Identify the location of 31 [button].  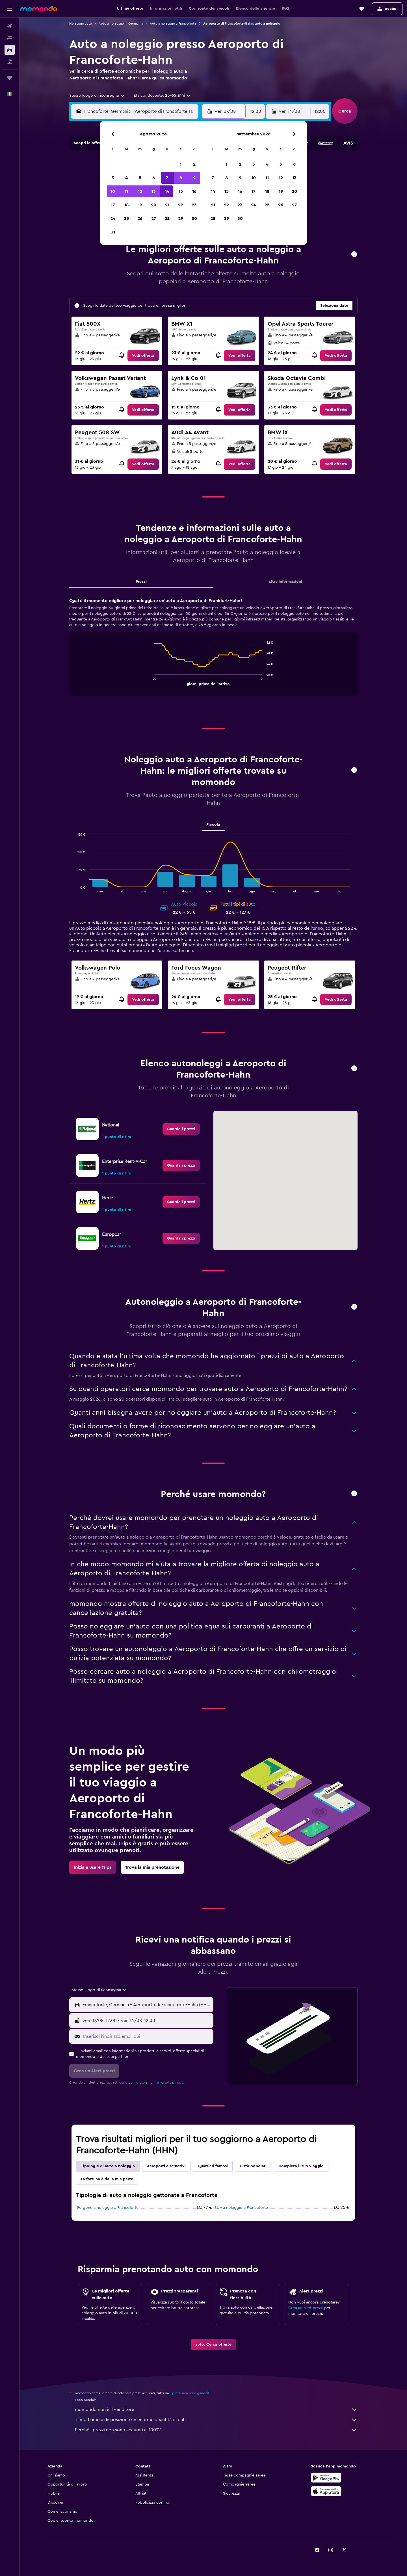
(113, 232).